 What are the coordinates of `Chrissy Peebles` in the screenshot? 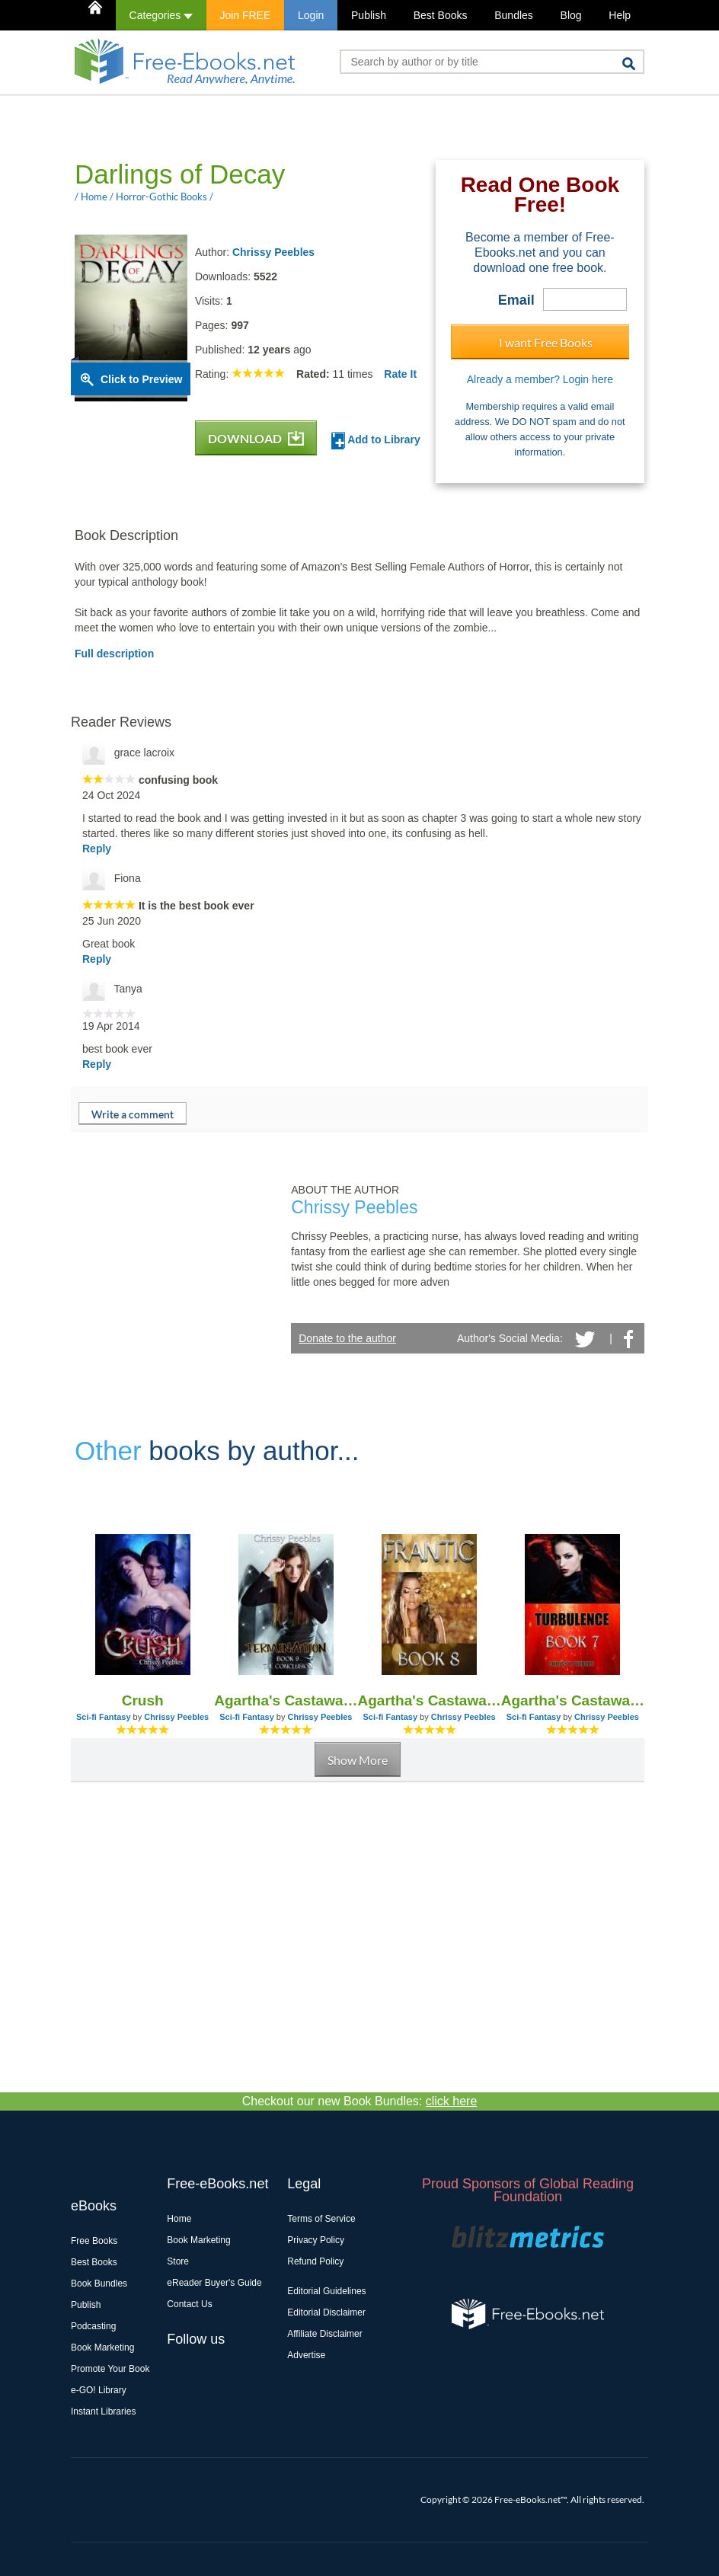 It's located at (273, 252).